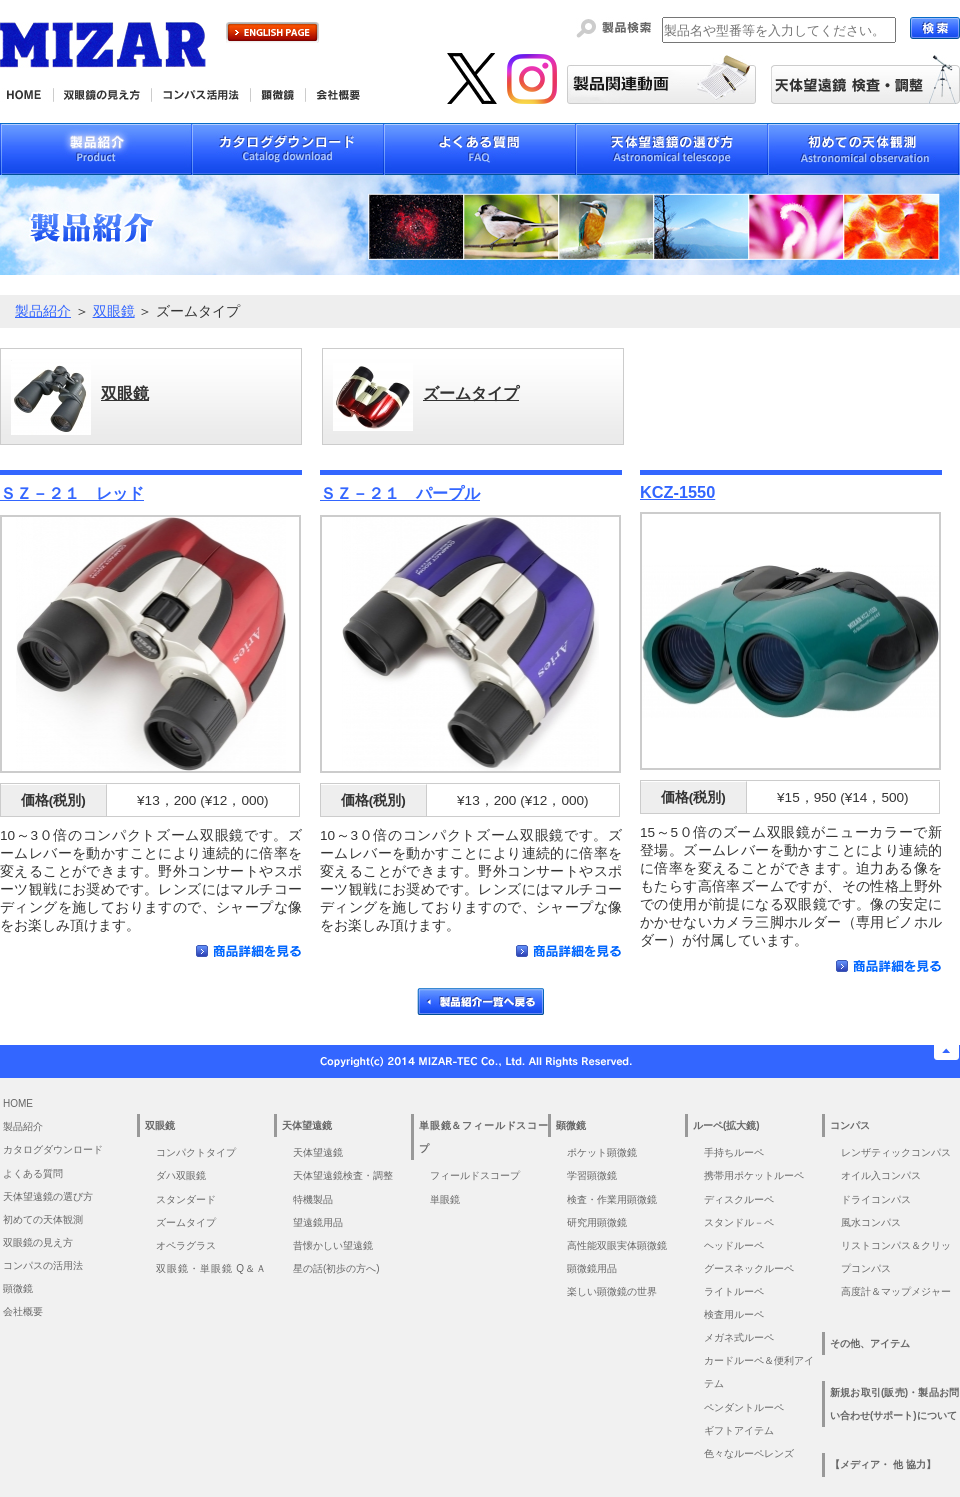  What do you see at coordinates (43, 311) in the screenshot?
I see `製品紹介` at bounding box center [43, 311].